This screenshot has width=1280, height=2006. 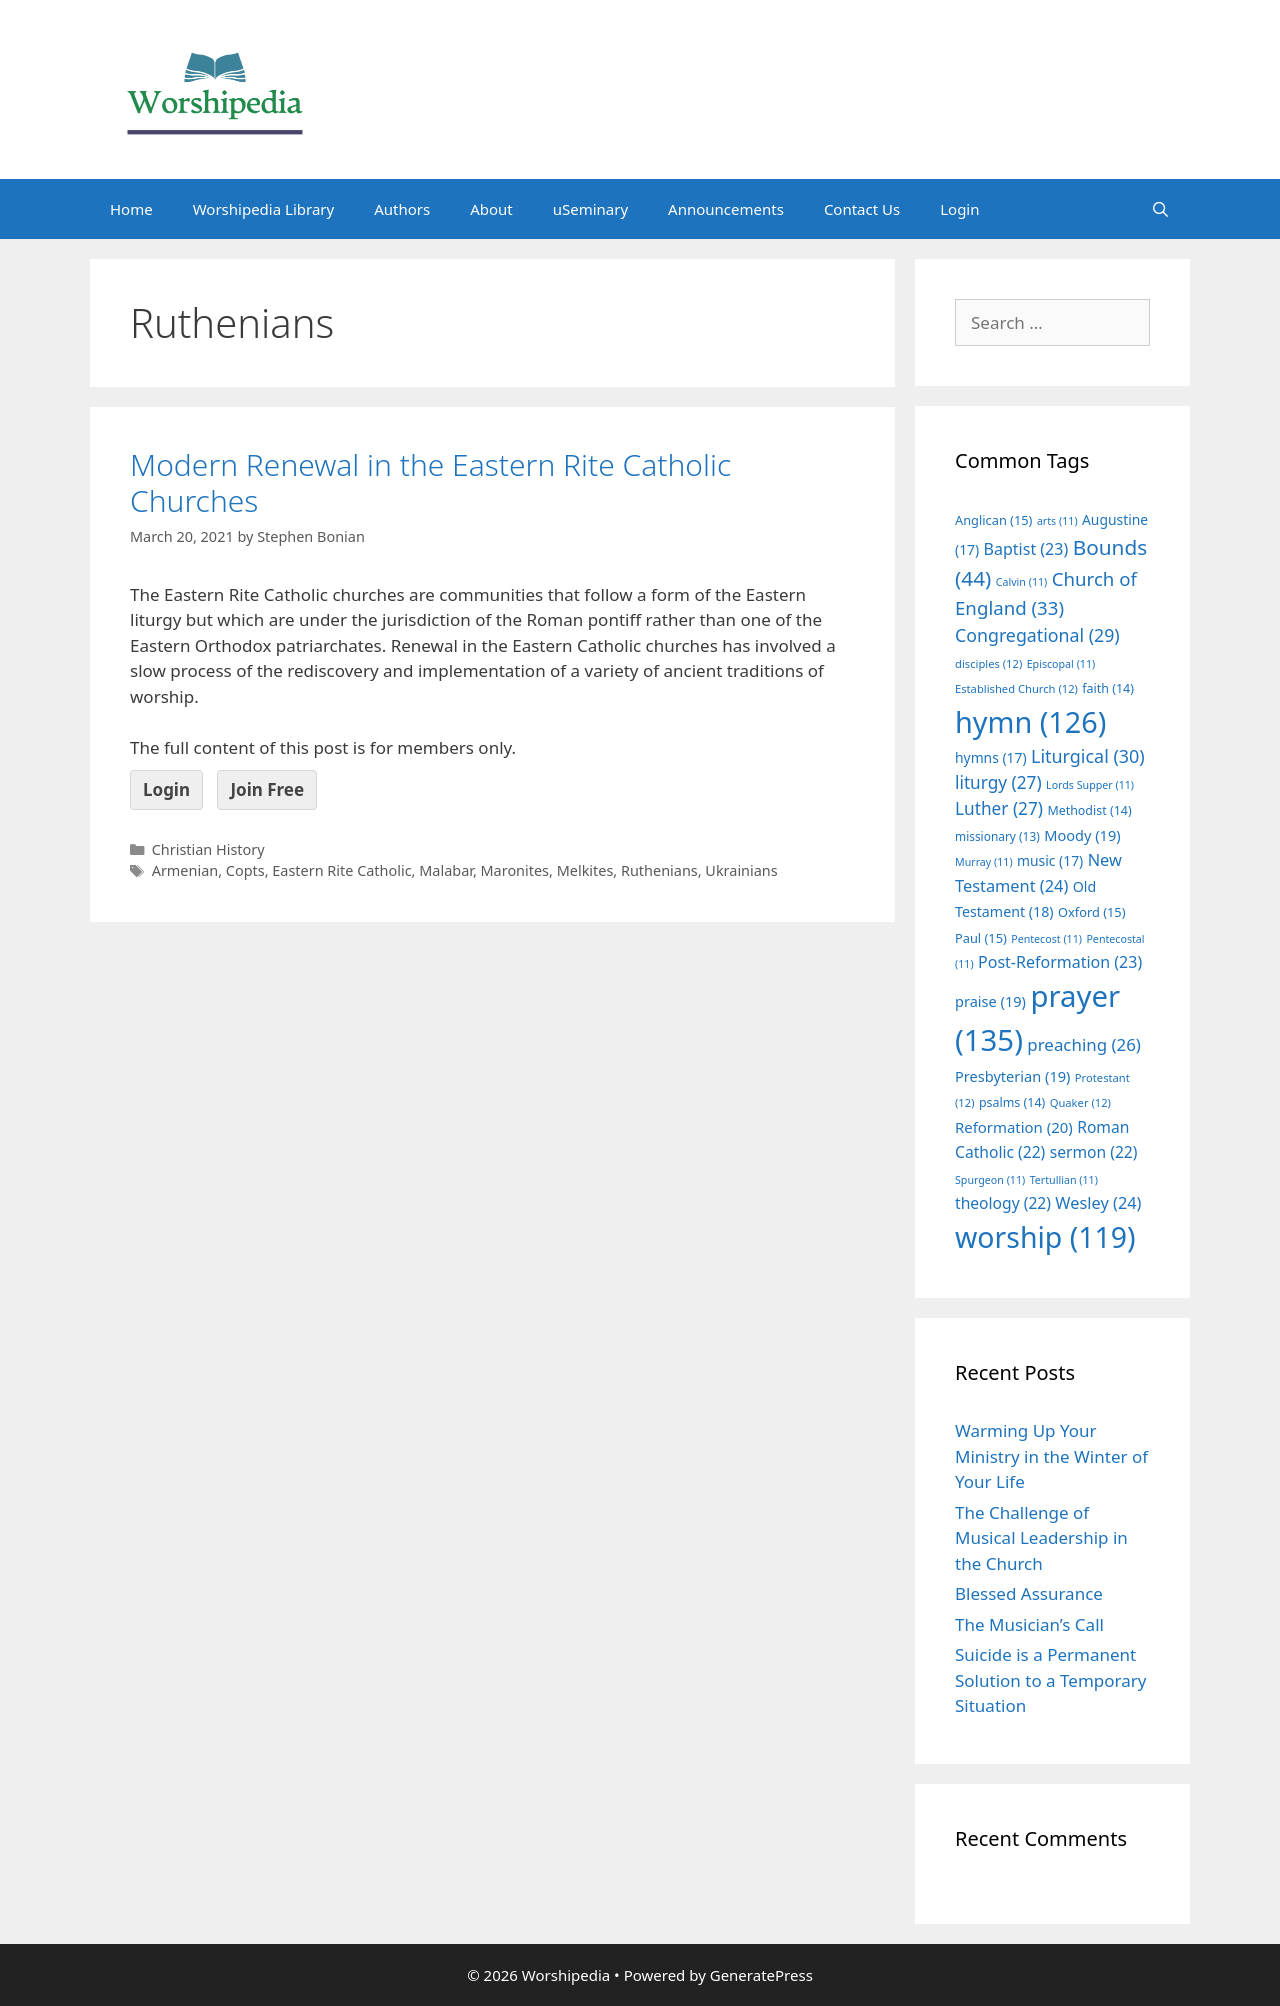 I want to click on Contact Us, so click(x=862, y=209).